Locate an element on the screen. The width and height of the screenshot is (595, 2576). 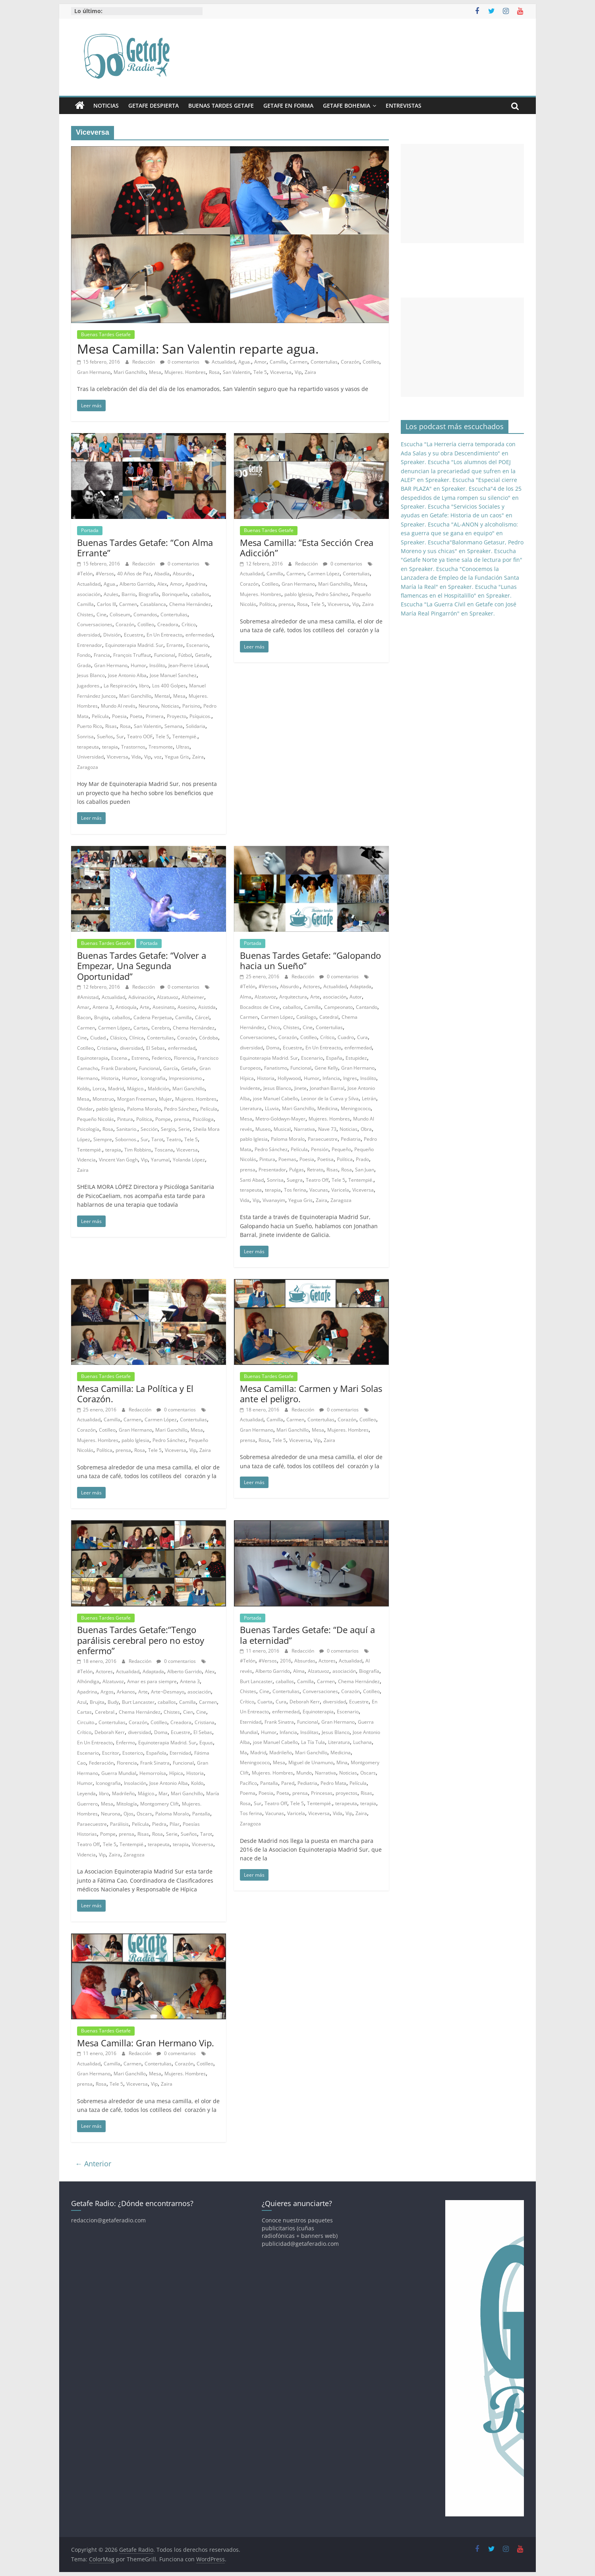
Pequeño Nicolás is located at coordinates (95, 1119).